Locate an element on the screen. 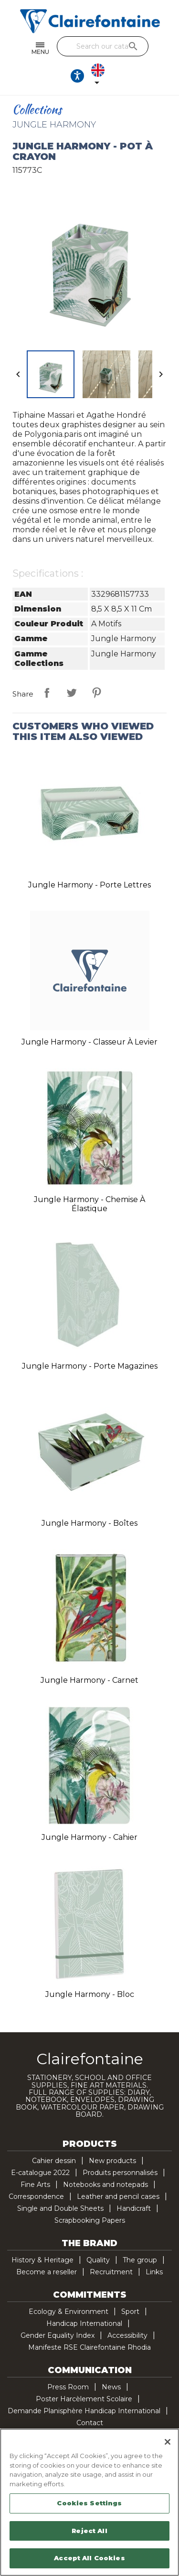 The image size is (179, 2576). Reject All is located at coordinates (89, 2530).